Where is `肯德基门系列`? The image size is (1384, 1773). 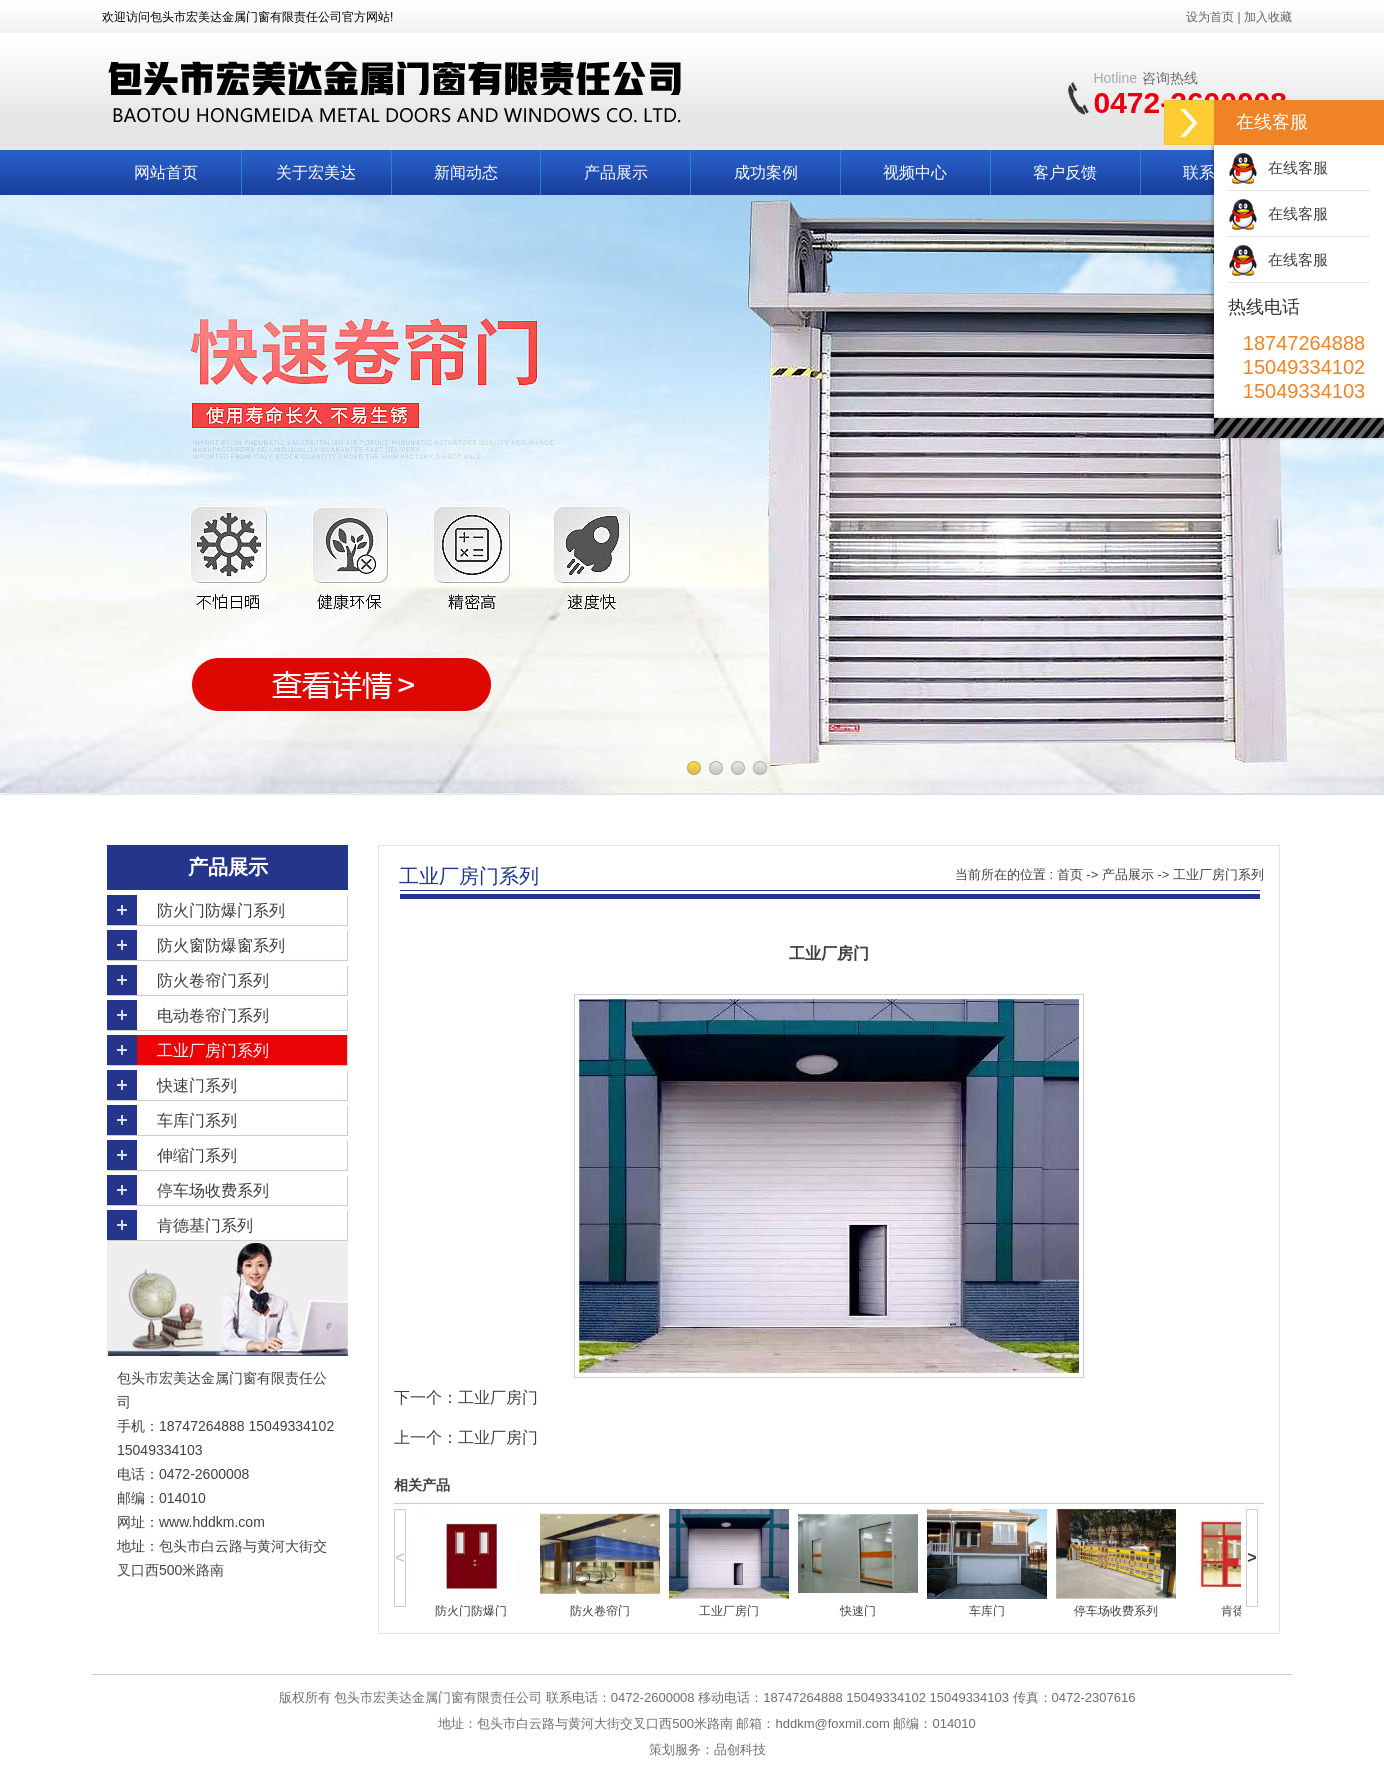
肯德基门系列 is located at coordinates (205, 1225).